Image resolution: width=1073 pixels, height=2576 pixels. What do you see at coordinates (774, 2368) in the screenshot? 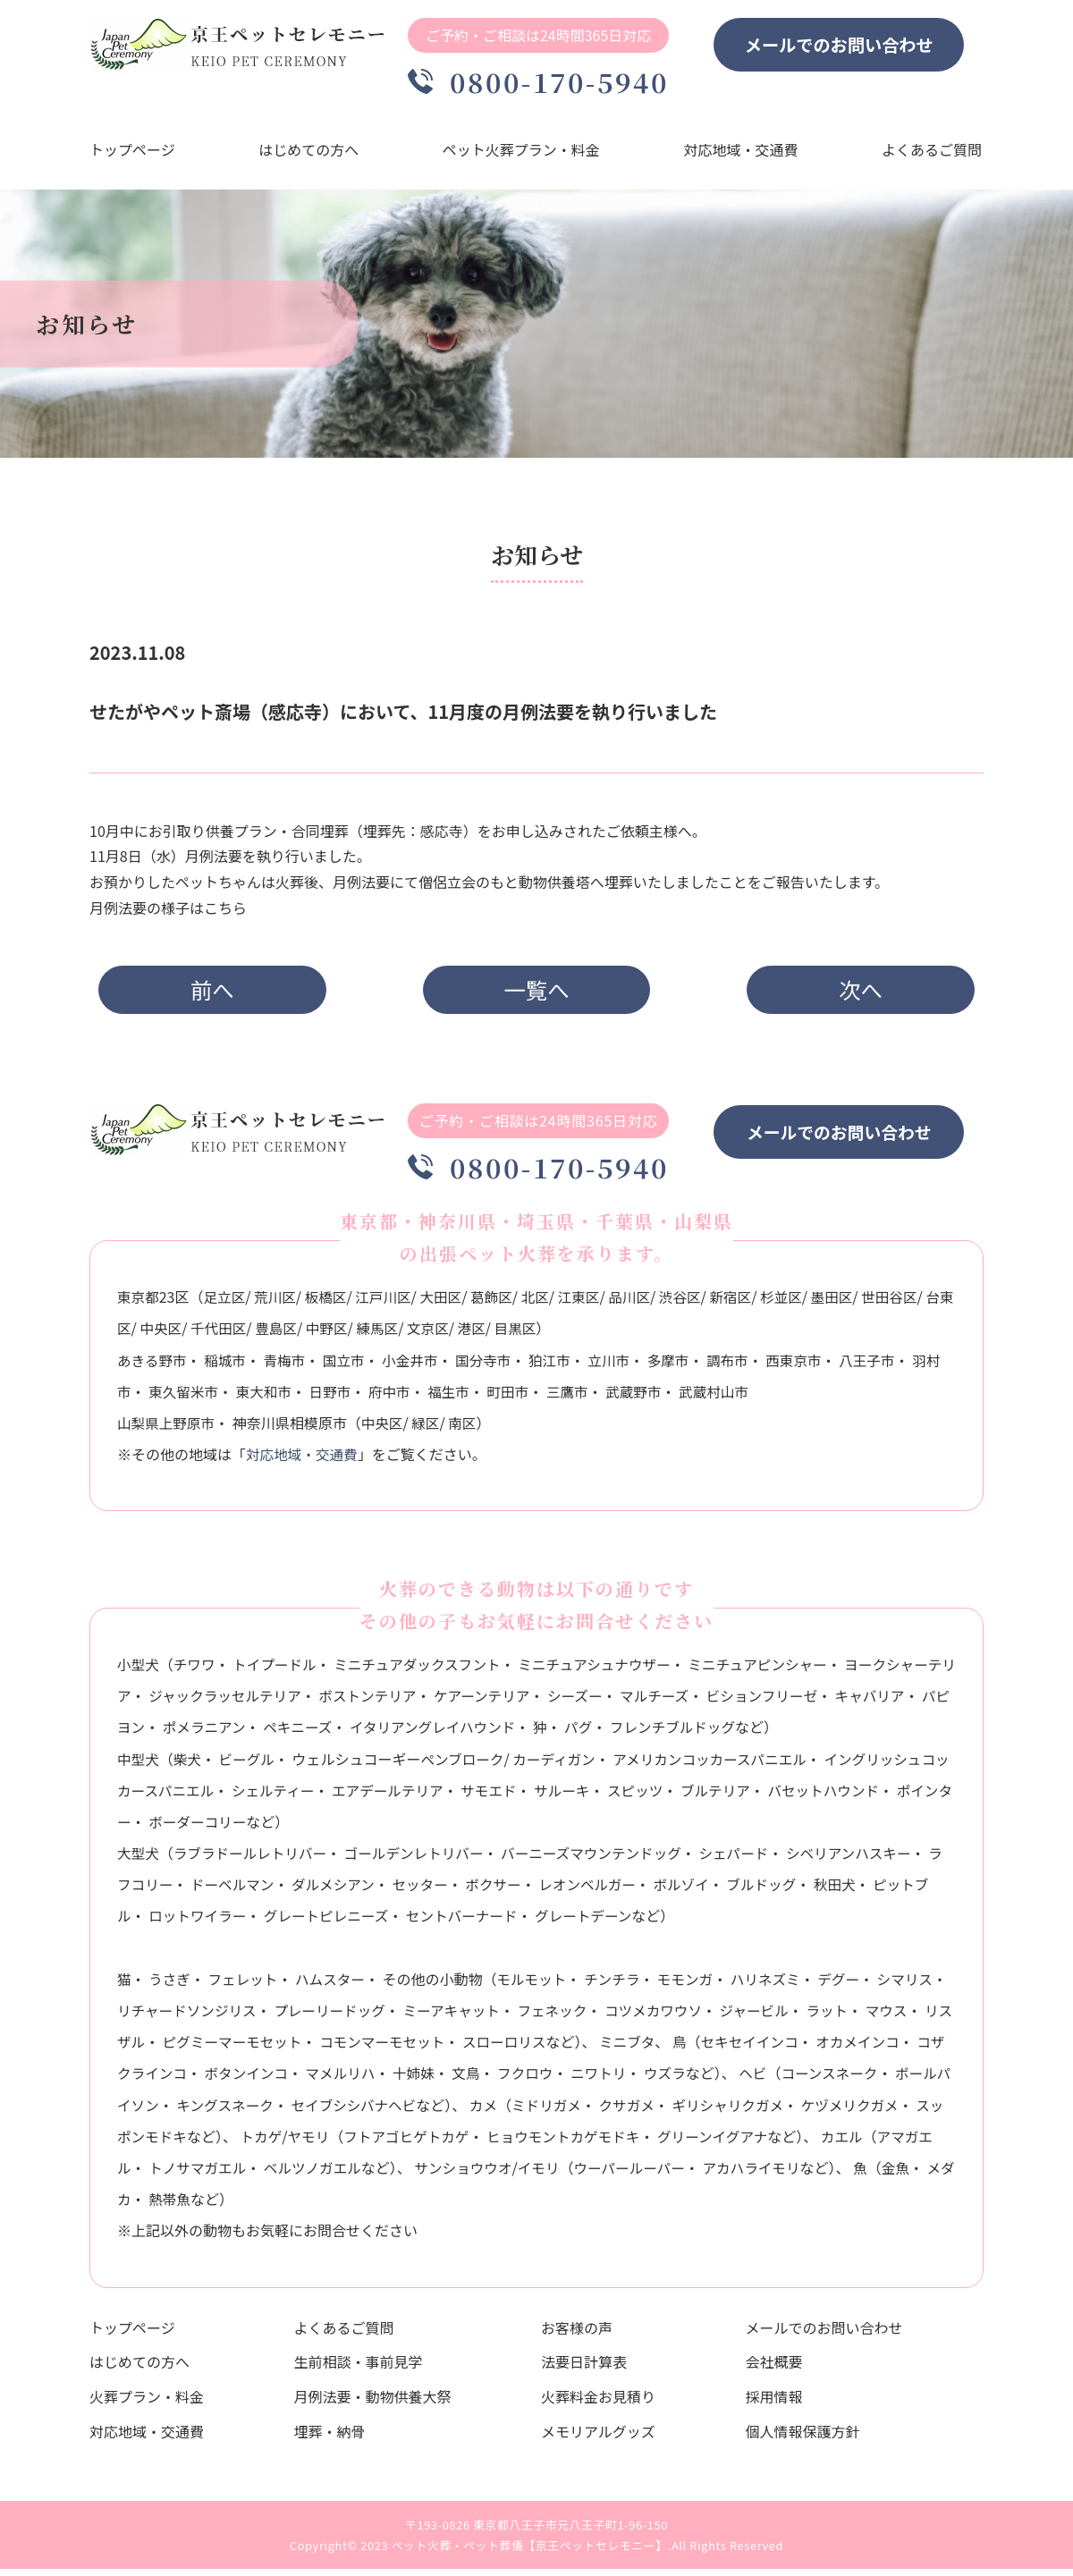
I see `会社概要` at bounding box center [774, 2368].